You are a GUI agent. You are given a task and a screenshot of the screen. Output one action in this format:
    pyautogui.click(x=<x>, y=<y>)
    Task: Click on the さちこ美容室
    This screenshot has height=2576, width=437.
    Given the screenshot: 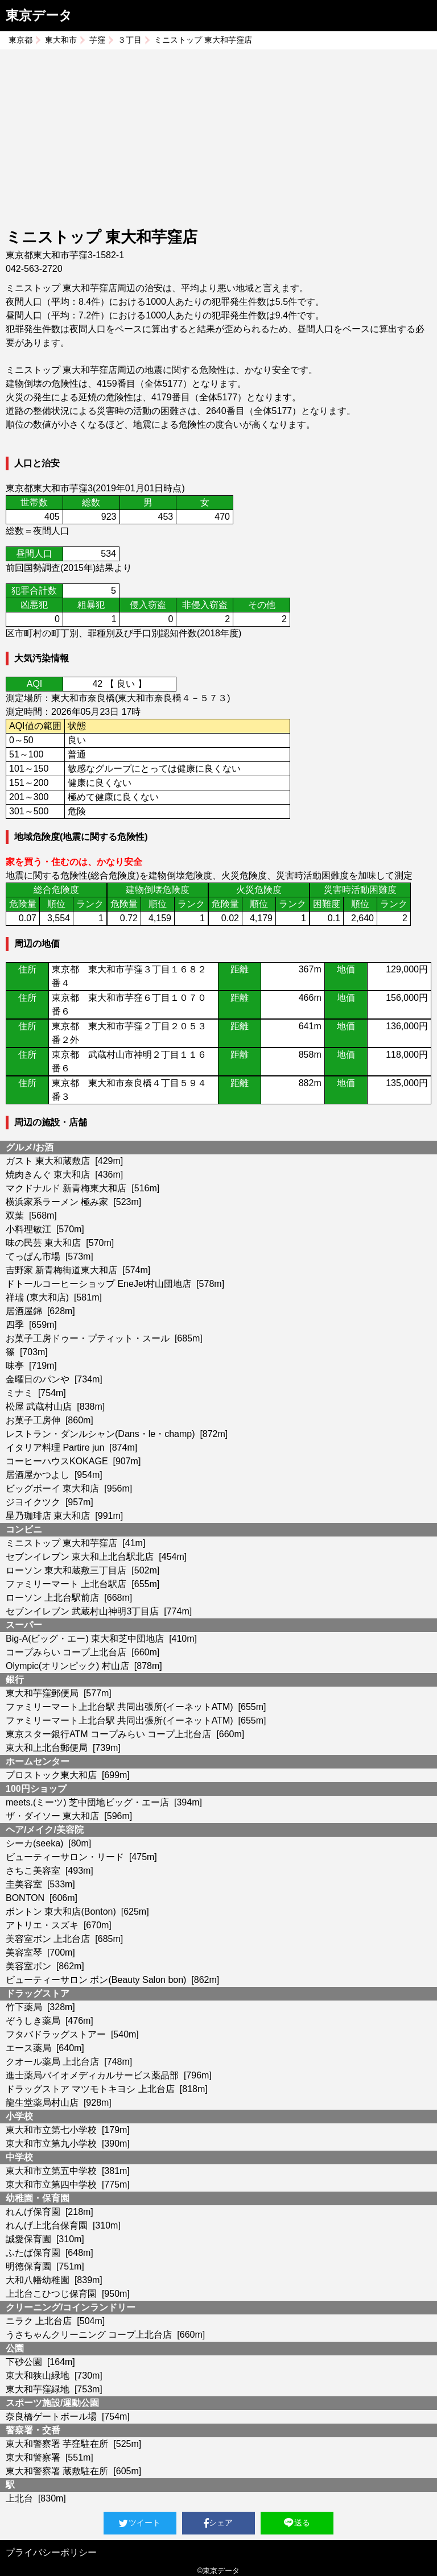 What is the action you would take?
    pyautogui.click(x=33, y=1870)
    